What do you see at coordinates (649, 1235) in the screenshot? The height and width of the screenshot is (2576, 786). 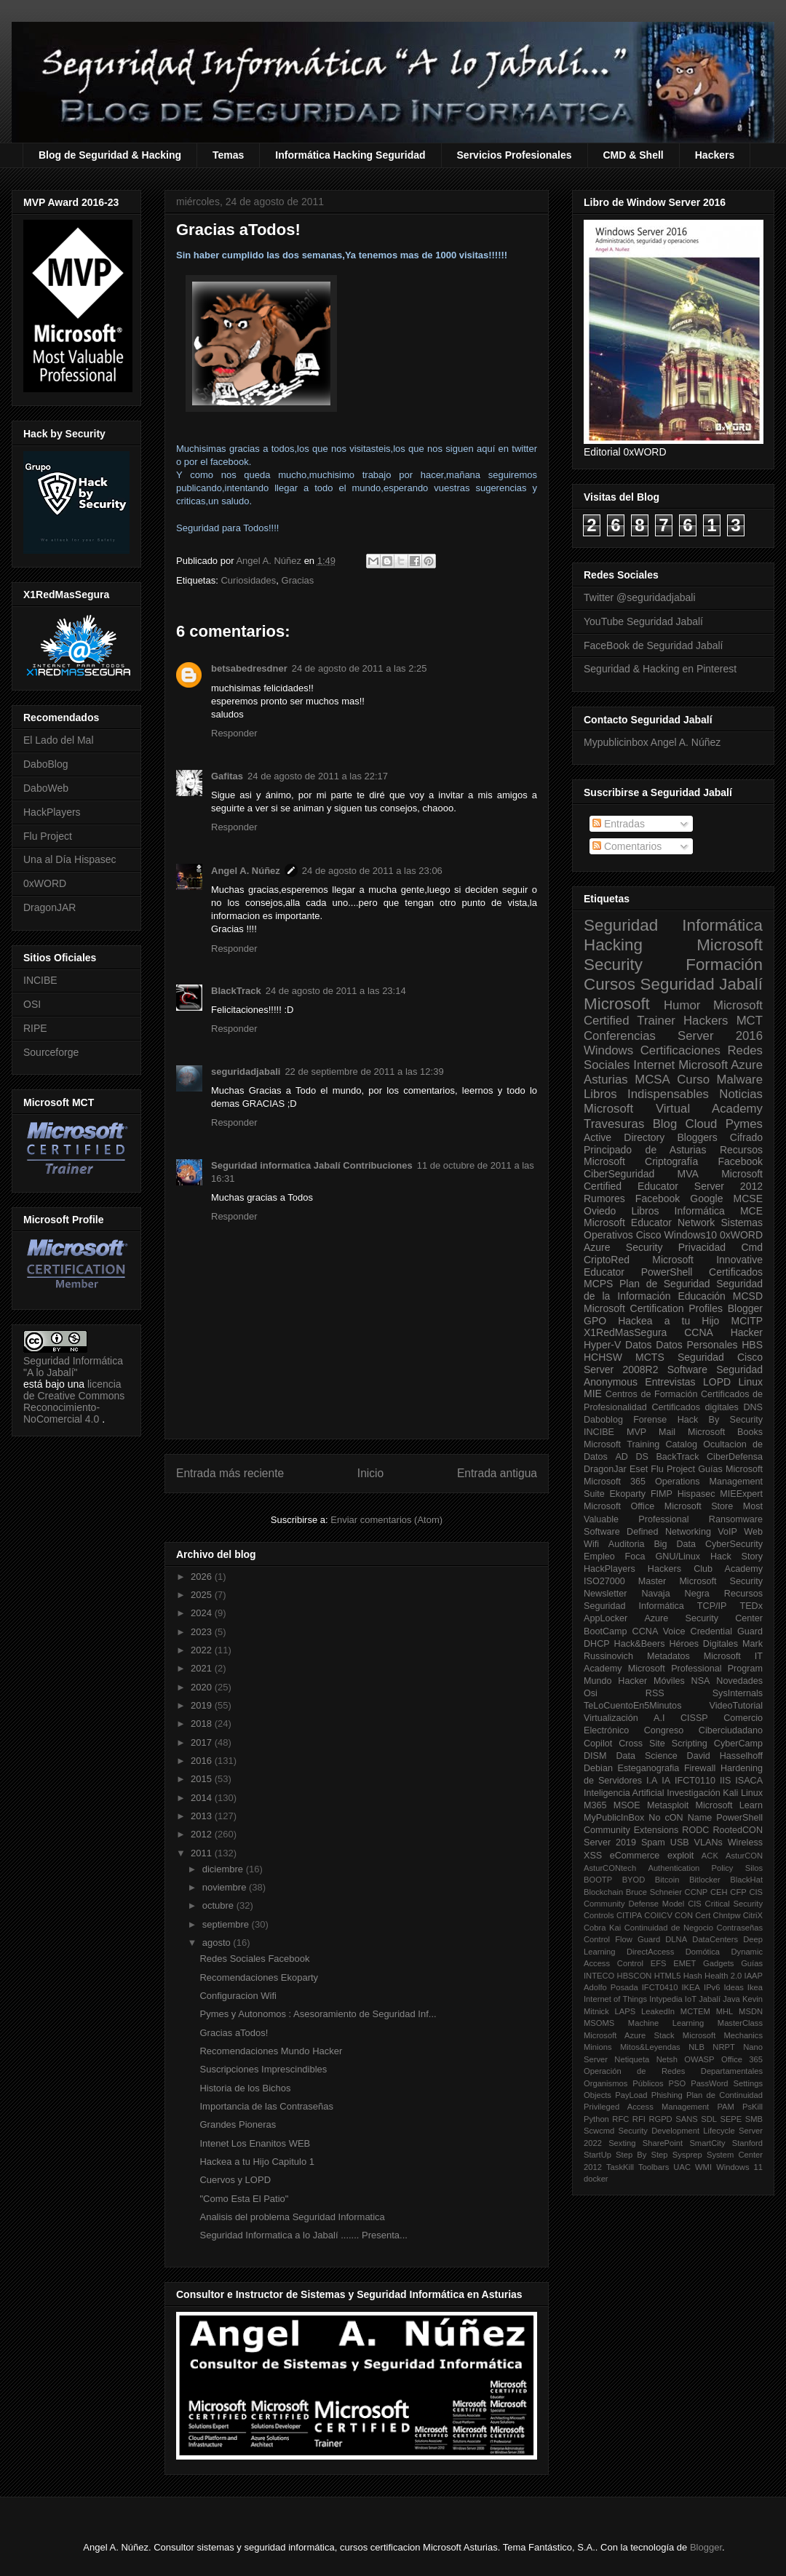 I see `Cisco` at bounding box center [649, 1235].